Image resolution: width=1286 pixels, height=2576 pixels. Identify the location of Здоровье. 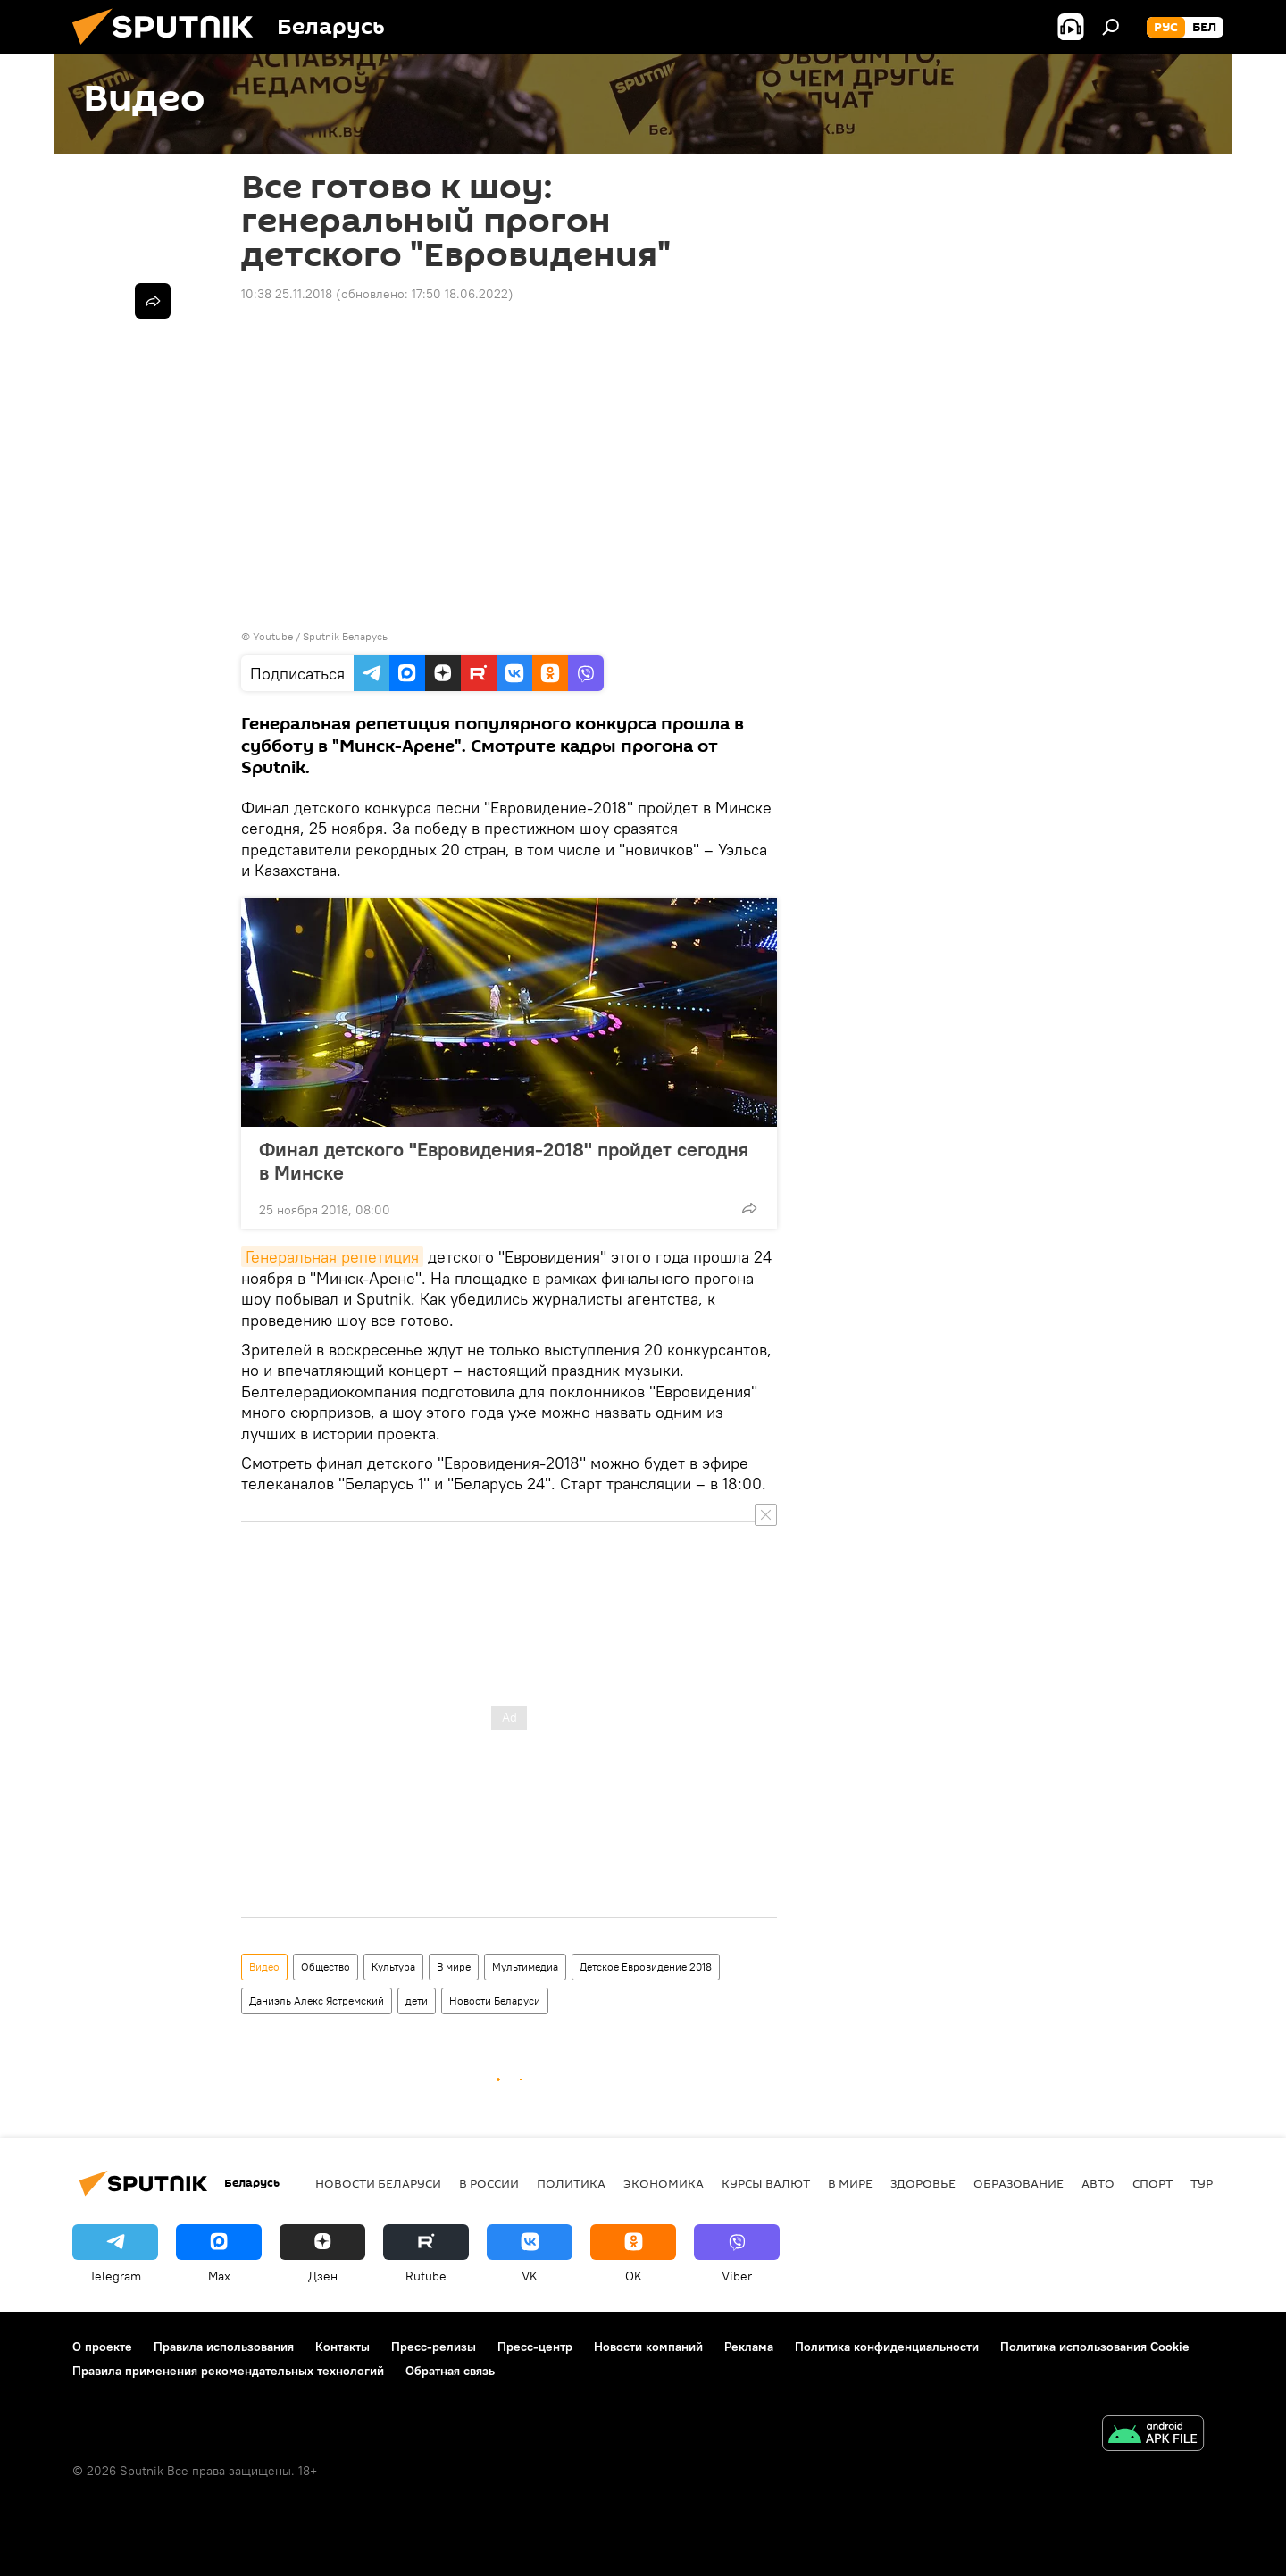
(923, 2183).